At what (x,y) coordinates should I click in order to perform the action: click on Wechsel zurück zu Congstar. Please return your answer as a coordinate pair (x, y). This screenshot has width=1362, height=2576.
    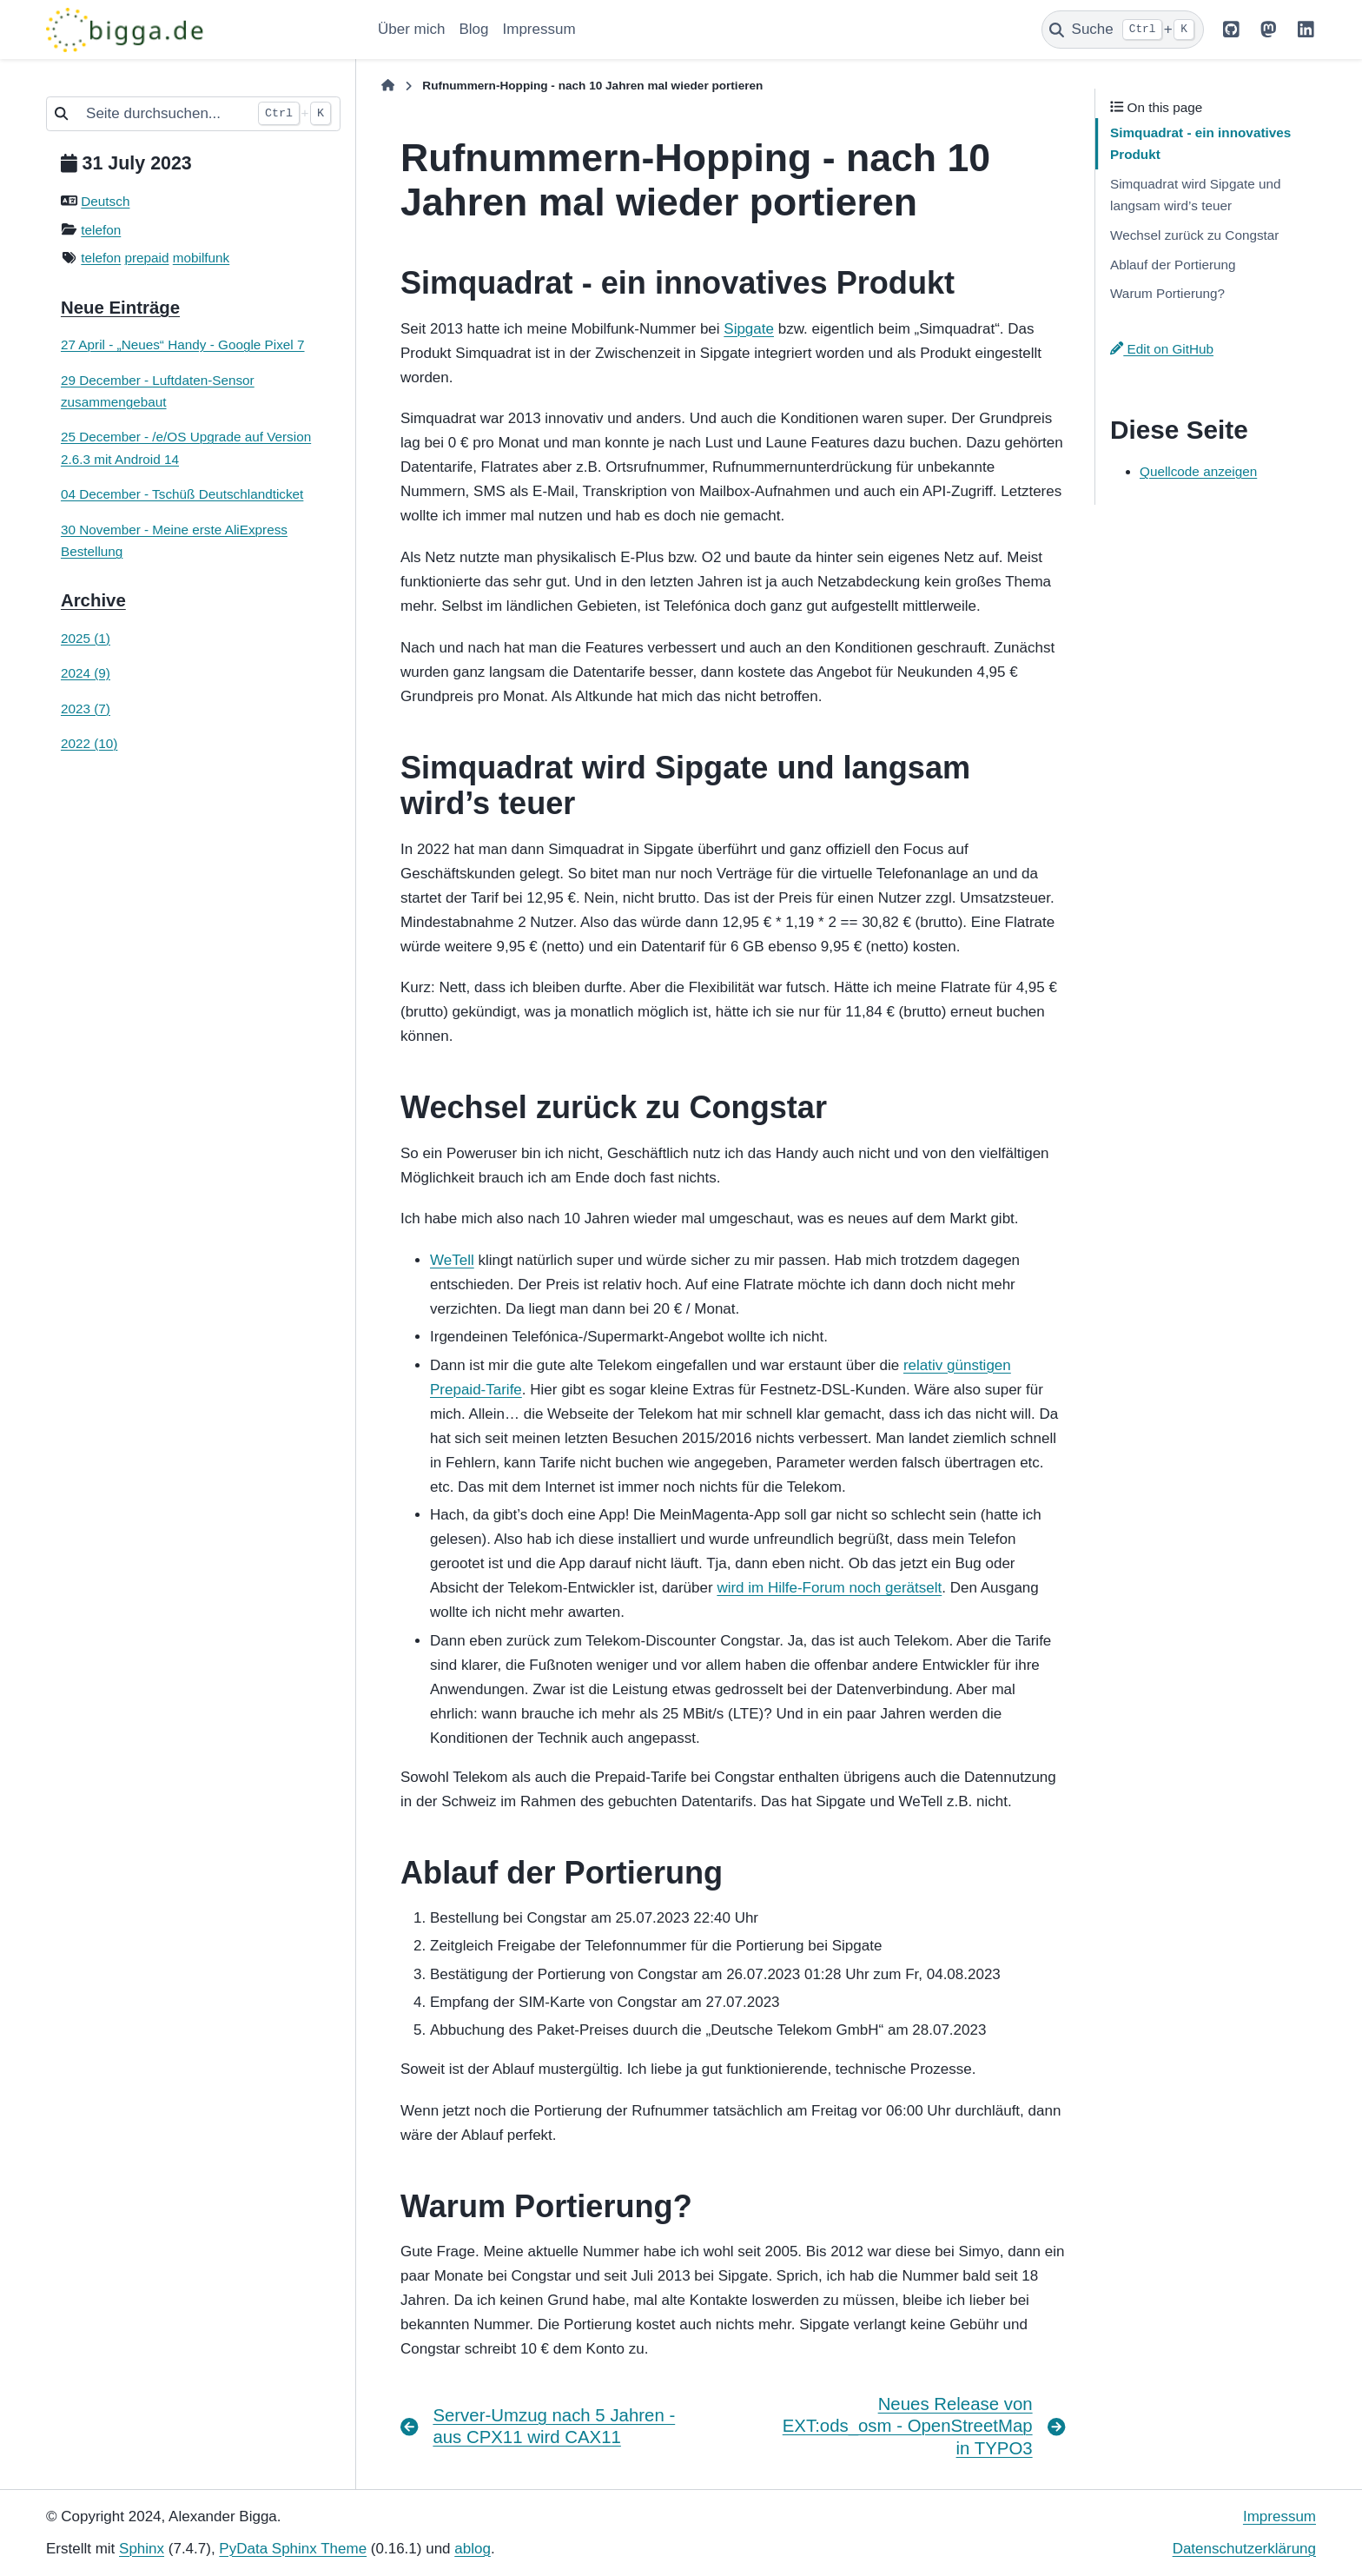
    Looking at the image, I should click on (1194, 235).